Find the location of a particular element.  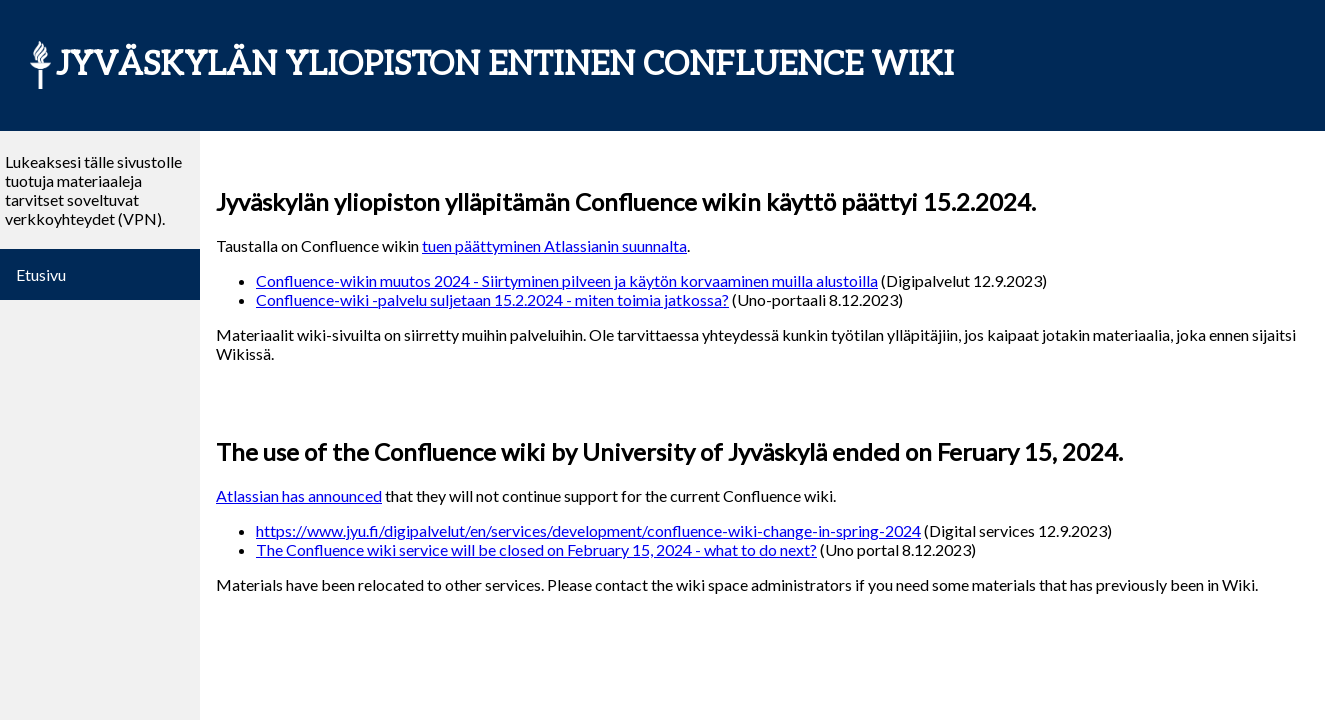

https://www.jyu.fi/digipalvelut/en/services/development/confluence-wiki-change-in-spring-2024 is located at coordinates (588, 530).